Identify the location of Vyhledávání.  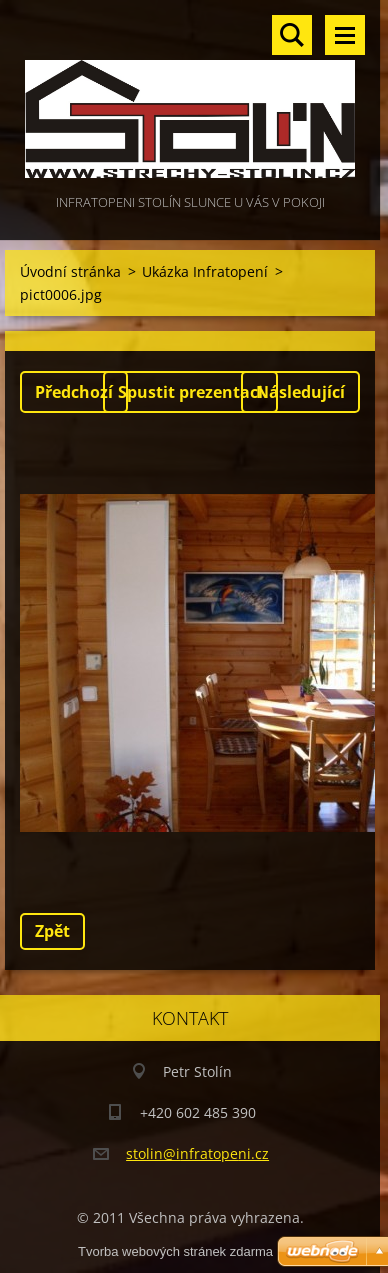
(292, 35).